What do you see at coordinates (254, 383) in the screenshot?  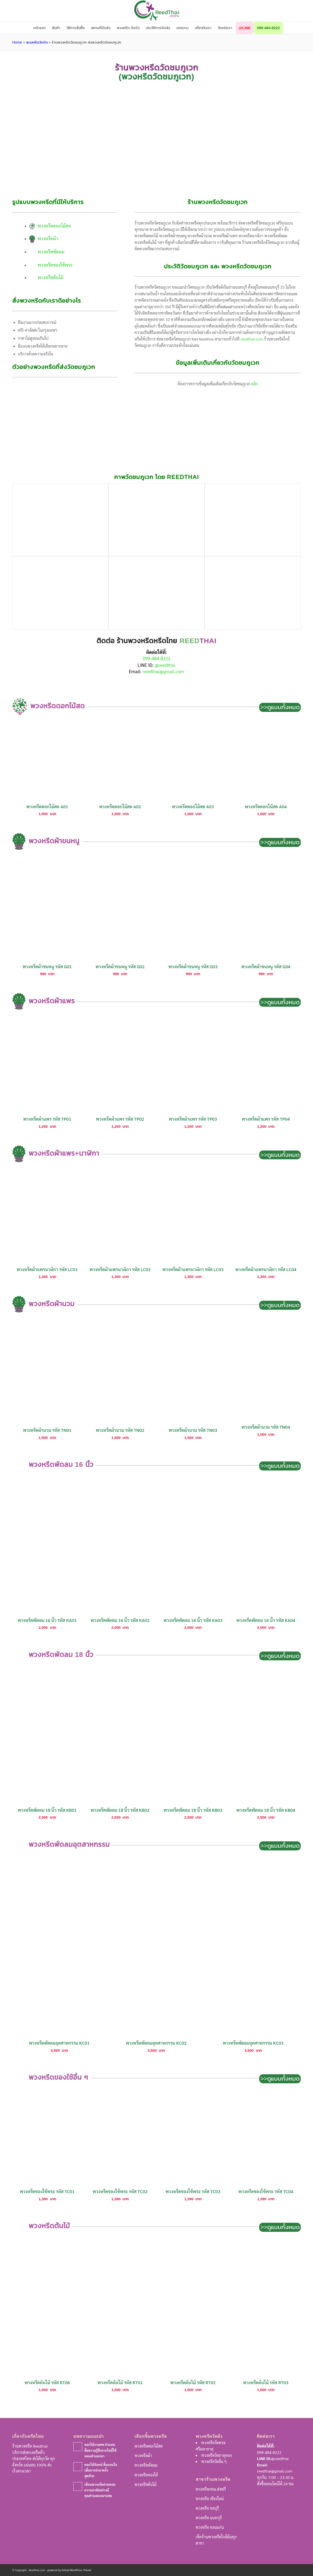 I see `คลิก` at bounding box center [254, 383].